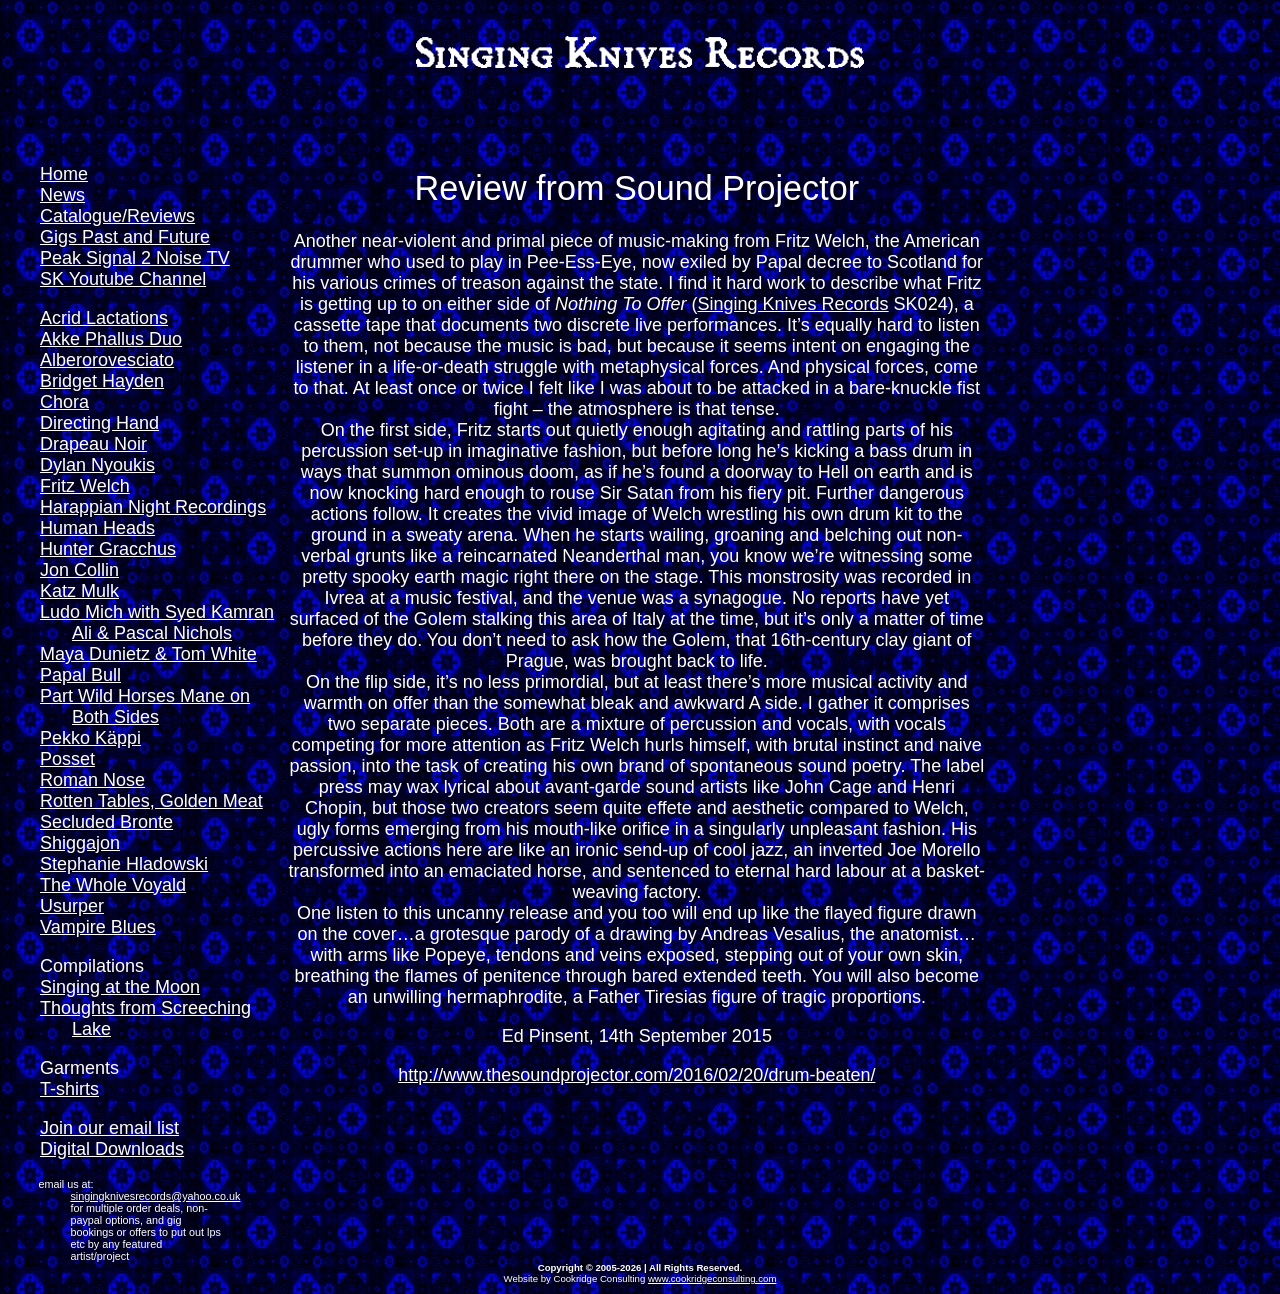  I want to click on Fritz Welch, so click(85, 486).